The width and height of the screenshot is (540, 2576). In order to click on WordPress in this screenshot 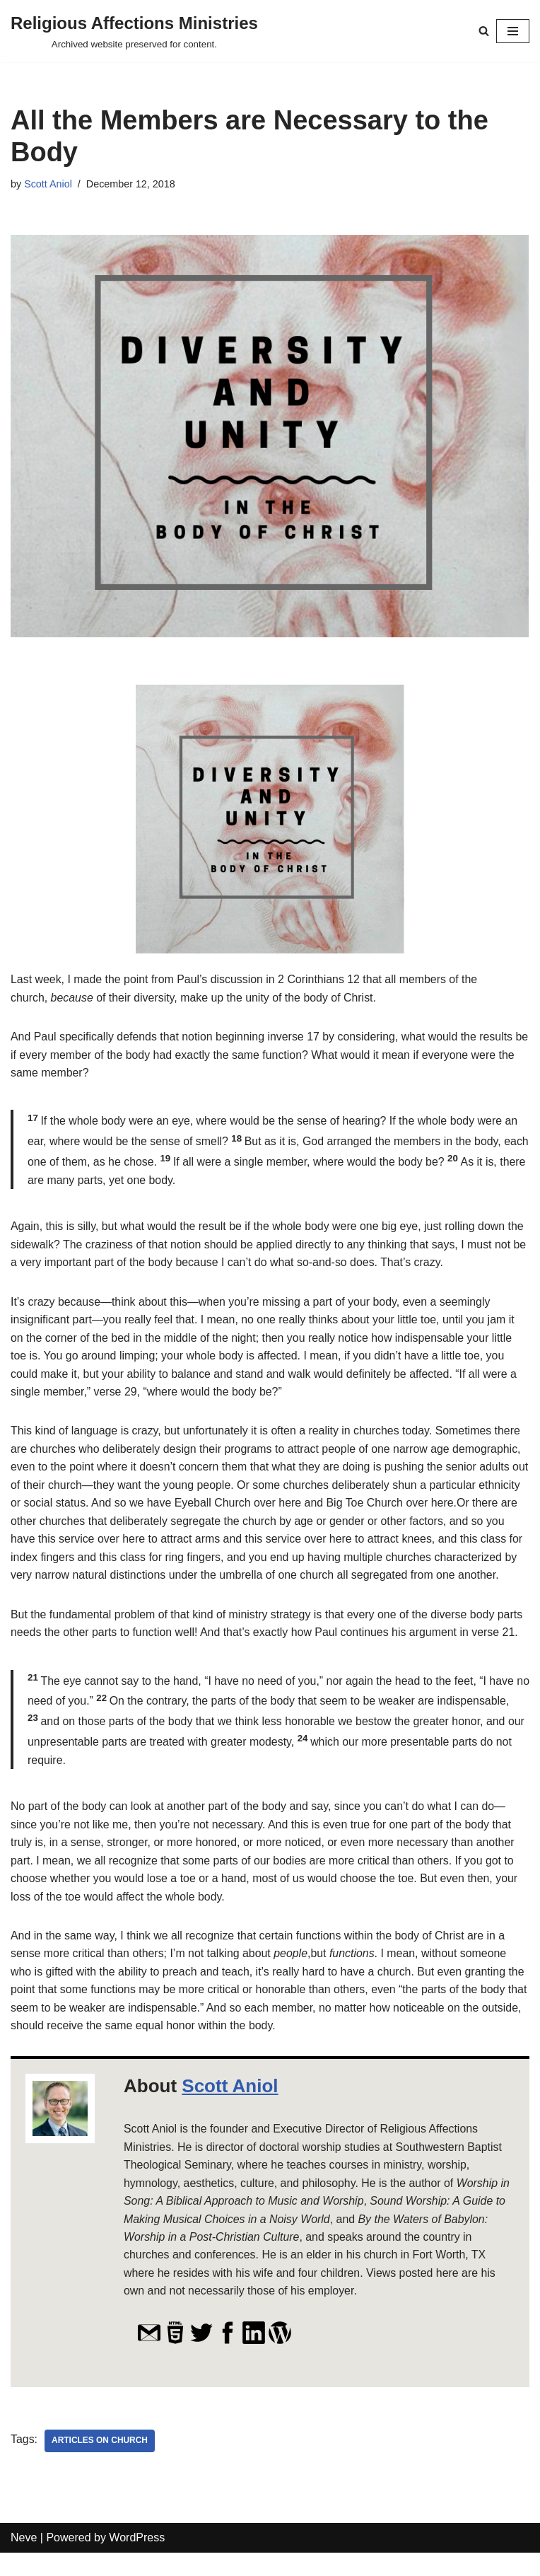, I will do `click(137, 2561)`.